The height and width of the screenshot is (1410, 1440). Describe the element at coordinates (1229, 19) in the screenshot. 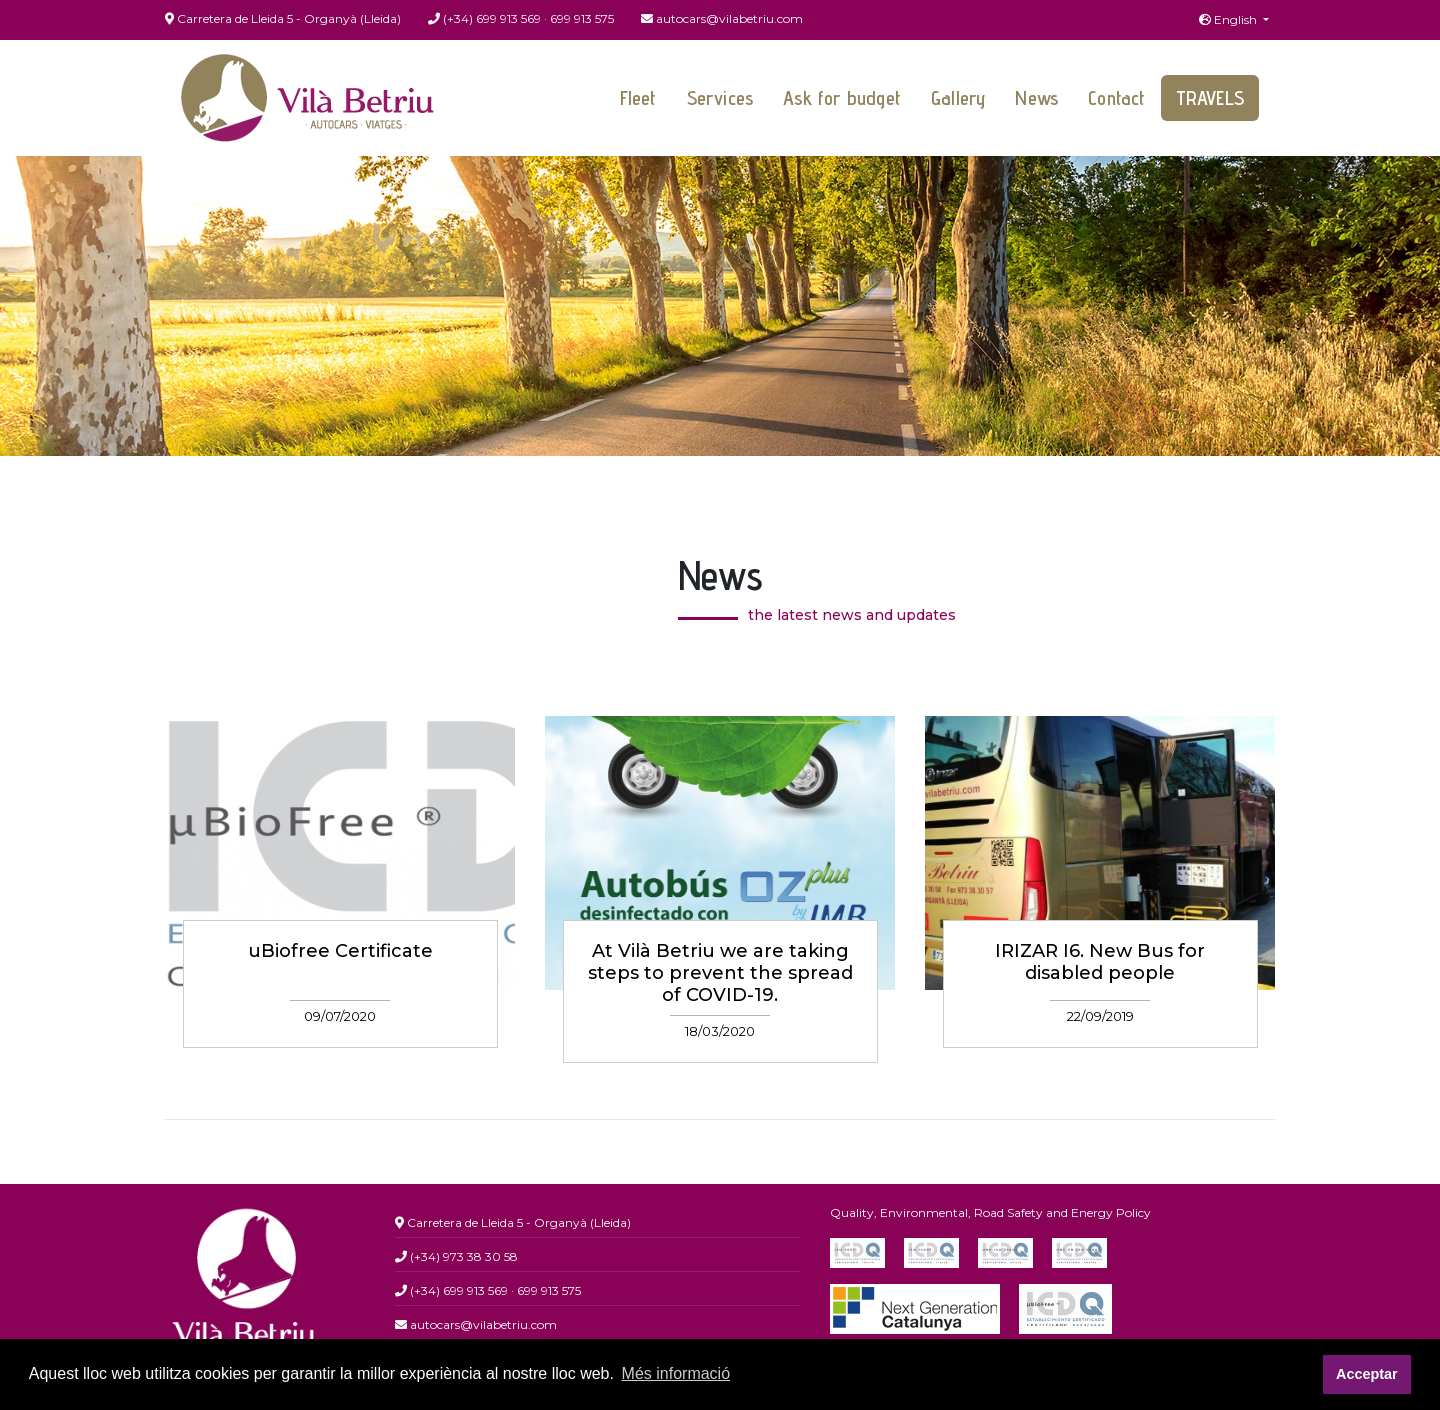

I see `English` at that location.